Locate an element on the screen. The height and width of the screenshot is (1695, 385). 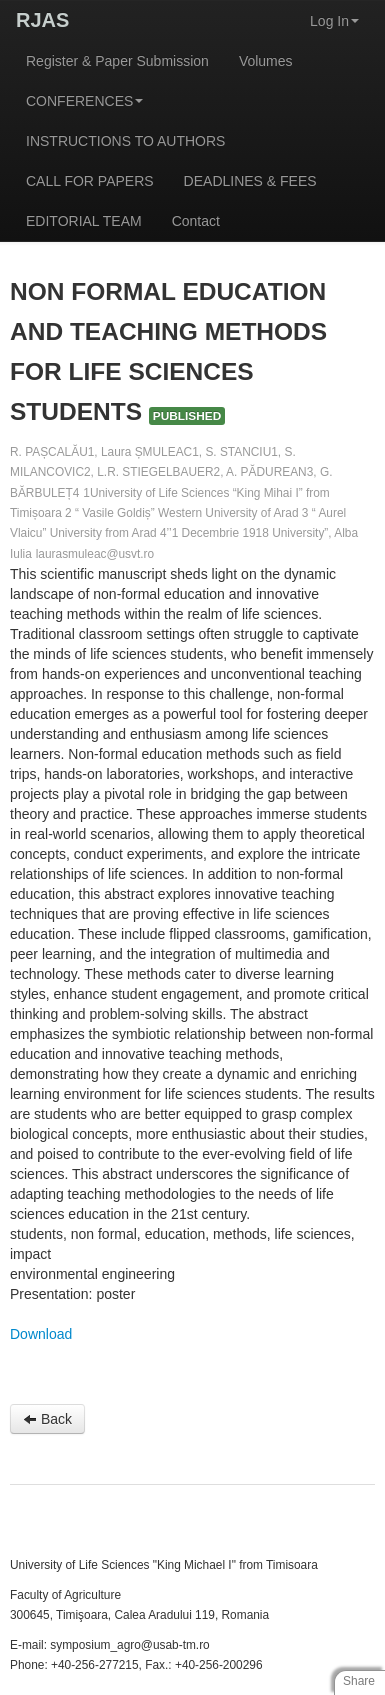
Back is located at coordinates (47, 1419).